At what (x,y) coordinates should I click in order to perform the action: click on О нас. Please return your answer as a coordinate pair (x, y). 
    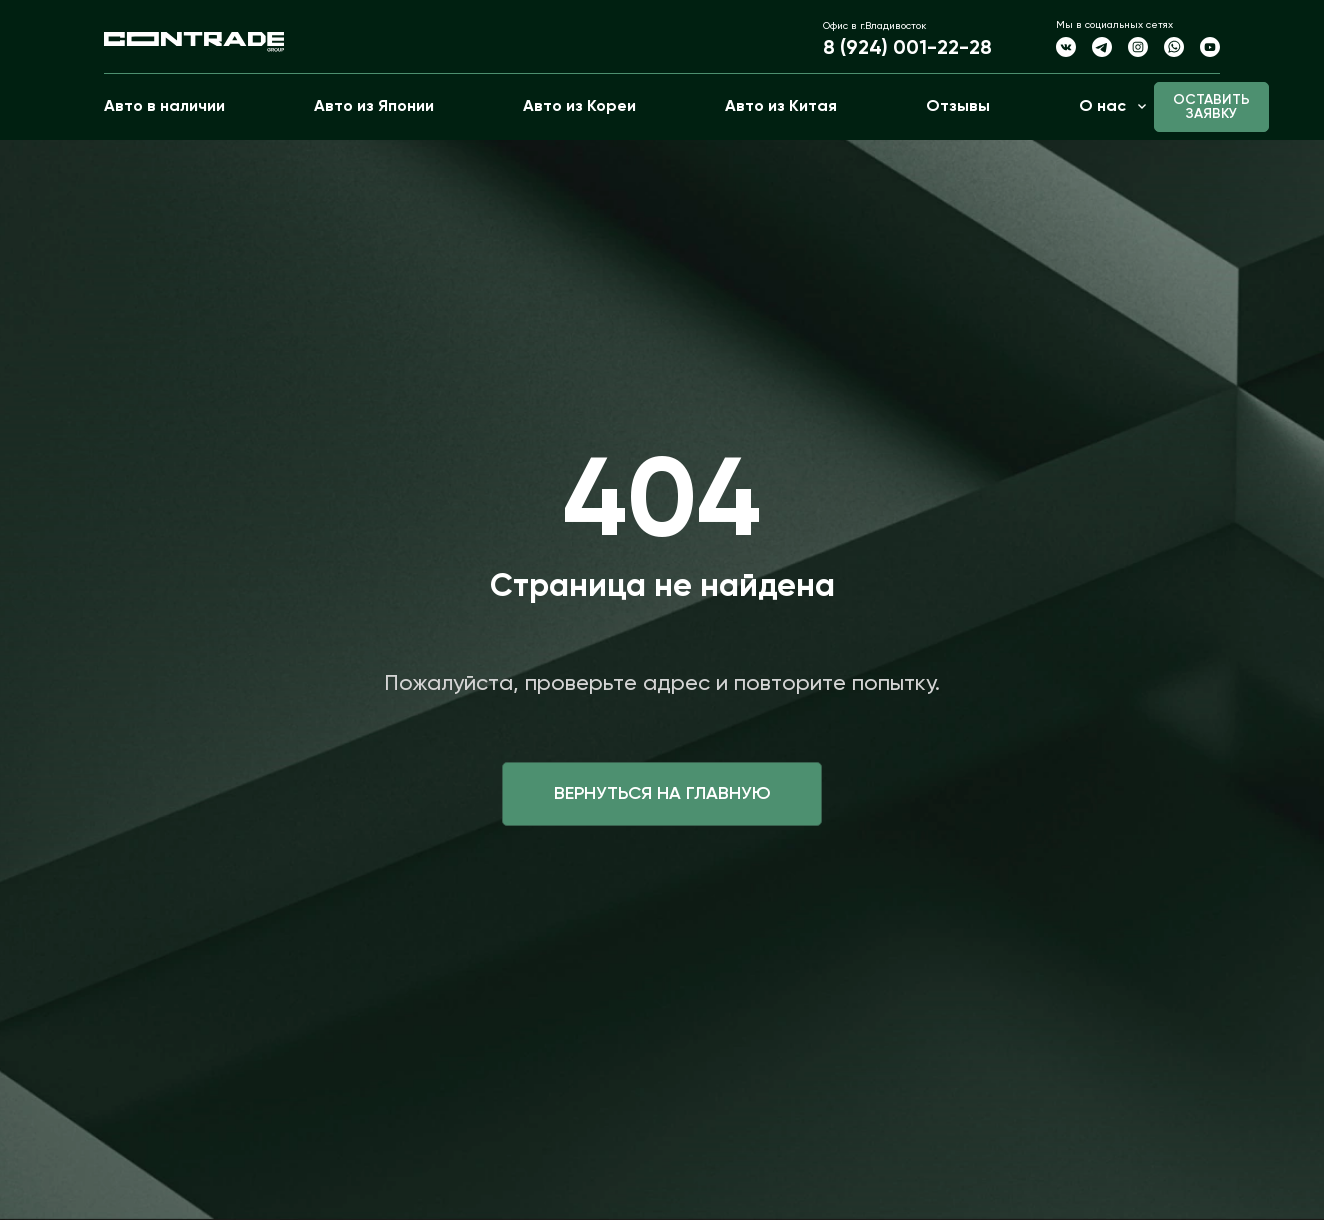
    Looking at the image, I should click on (1102, 107).